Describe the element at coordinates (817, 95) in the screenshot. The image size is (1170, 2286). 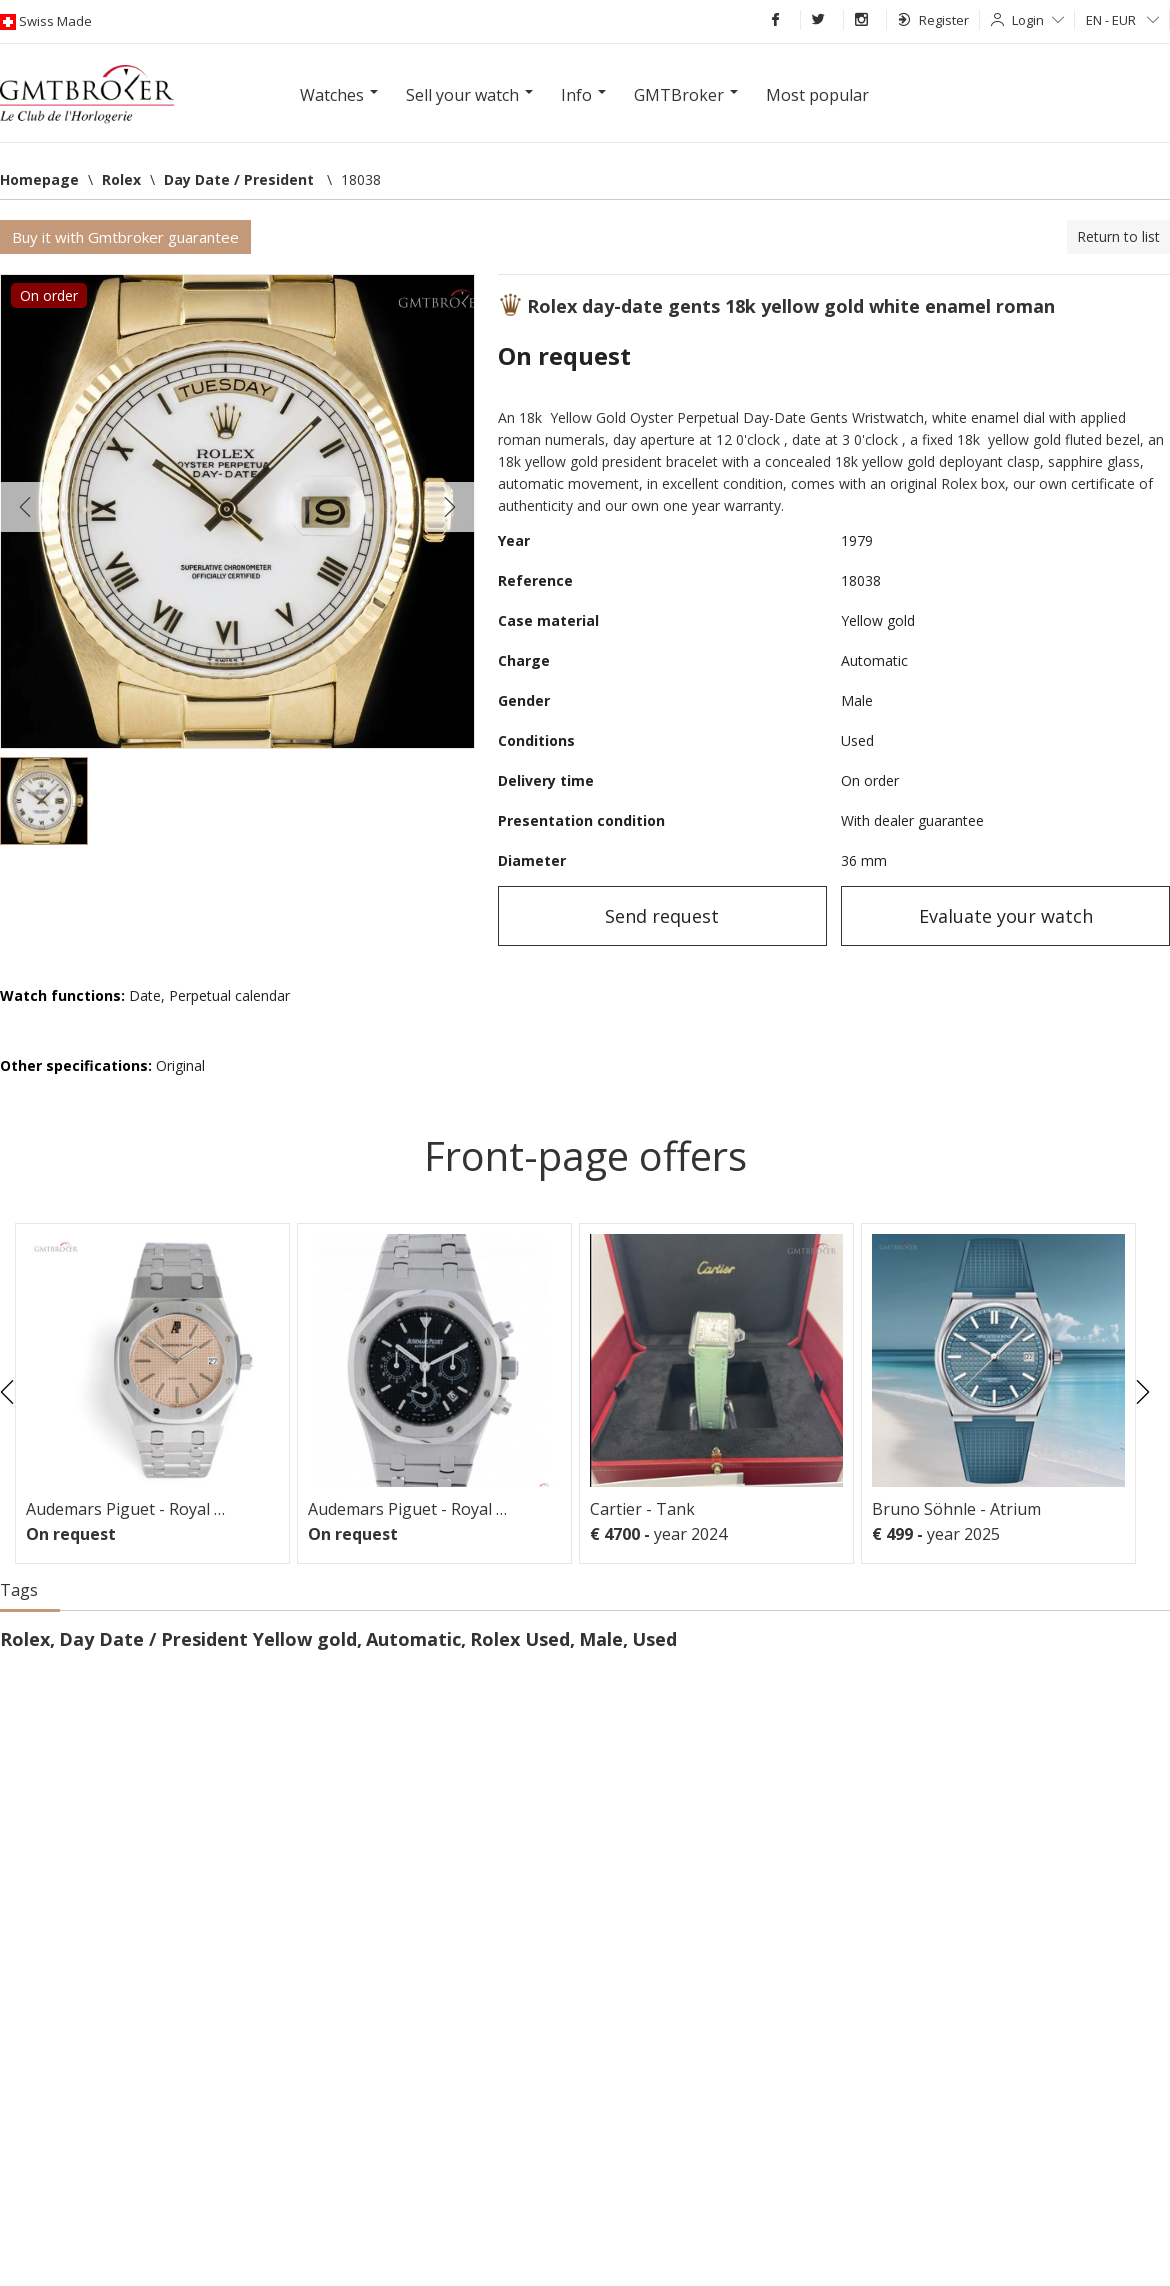
I see `Most popular` at that location.